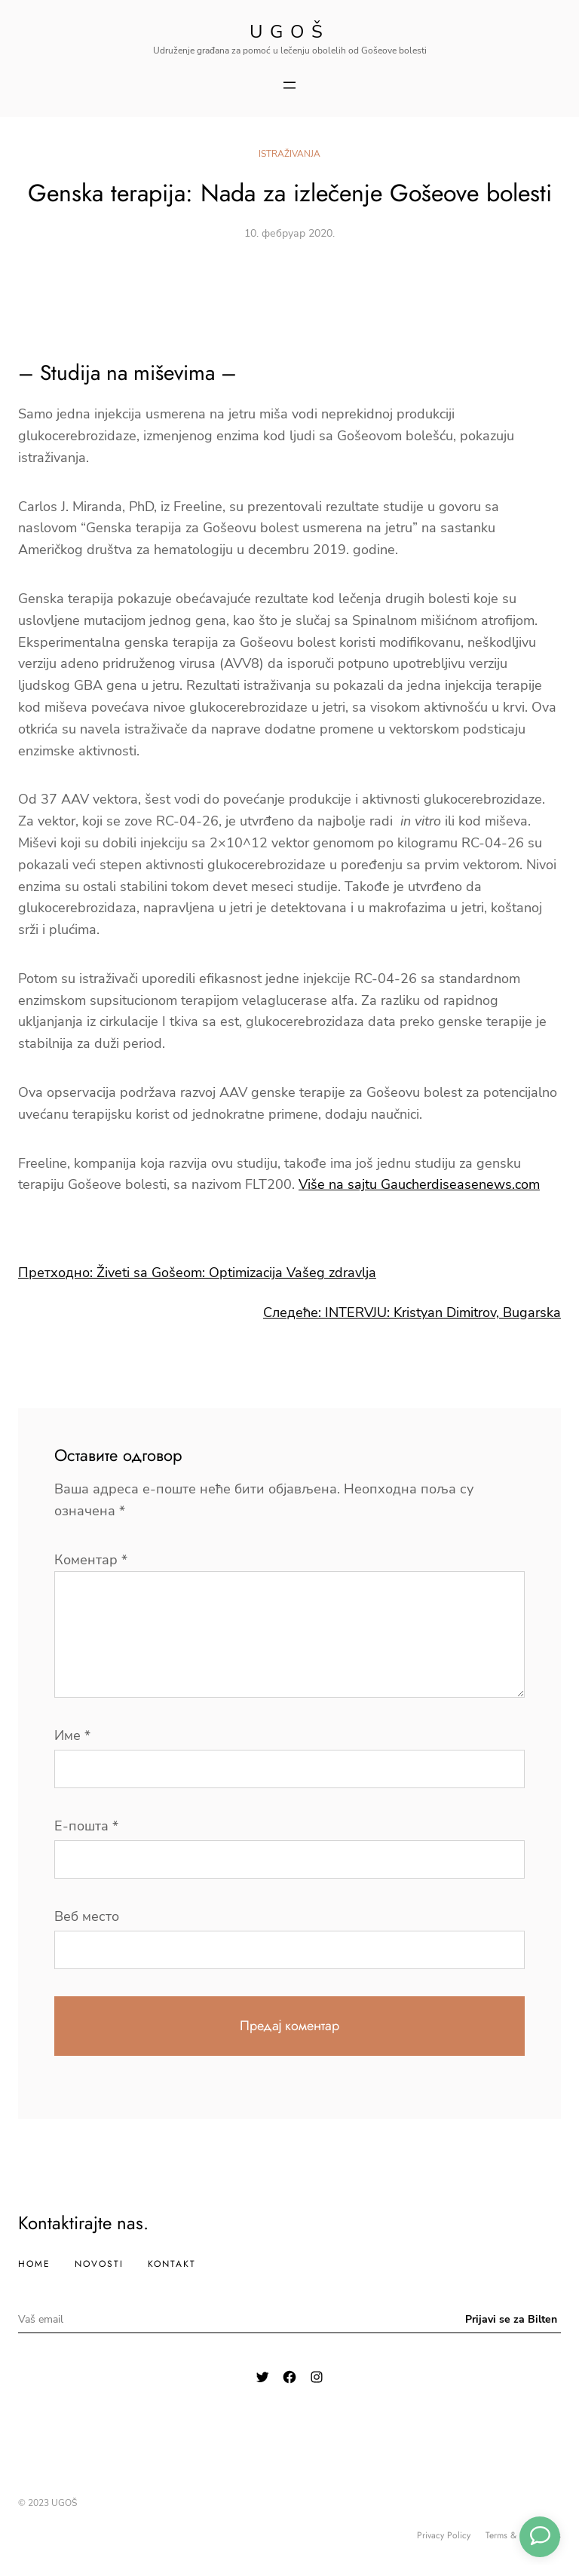 The height and width of the screenshot is (2576, 579). I want to click on Home, so click(34, 2264).